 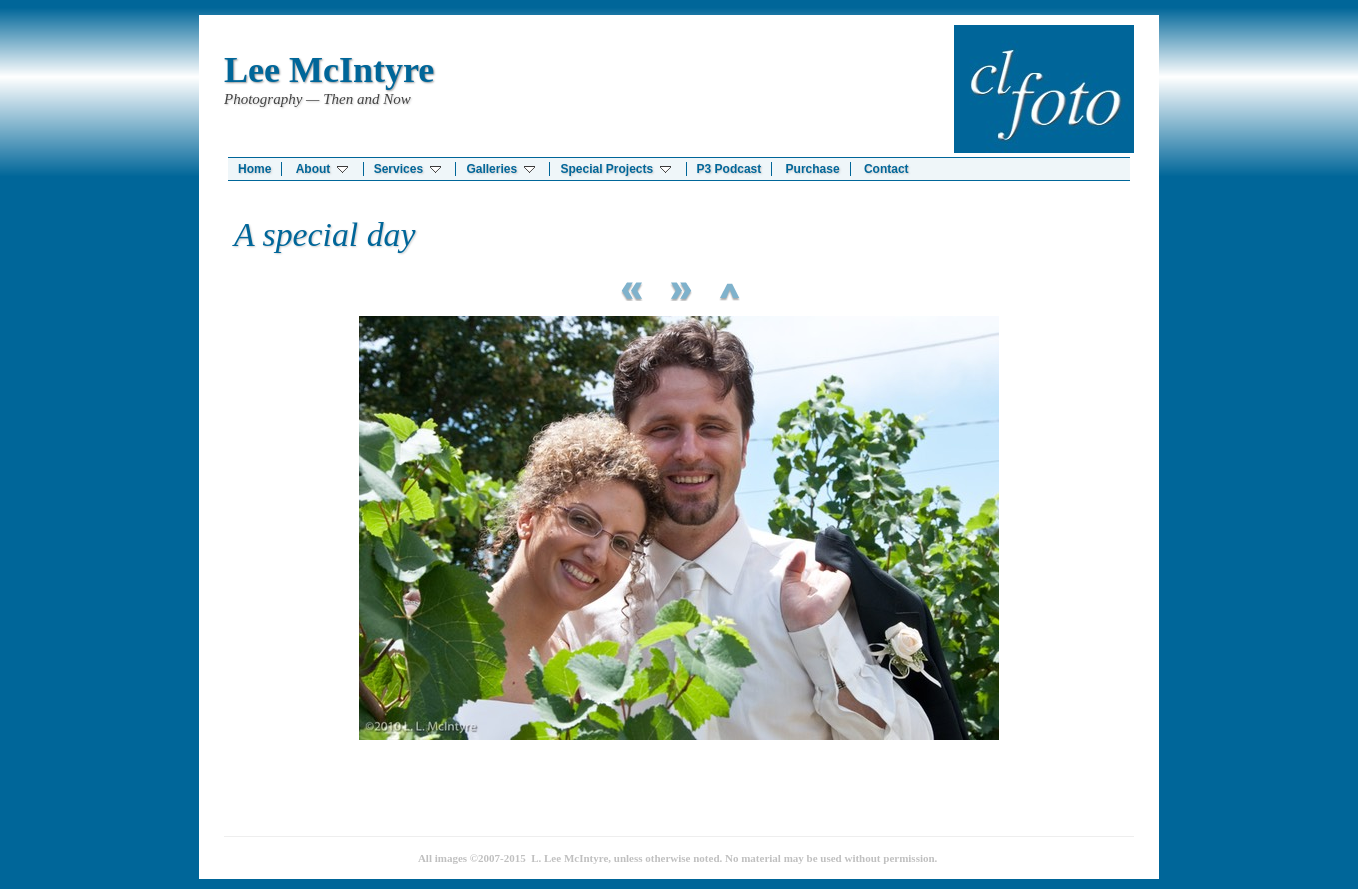 What do you see at coordinates (679, 288) in the screenshot?
I see `Next` at bounding box center [679, 288].